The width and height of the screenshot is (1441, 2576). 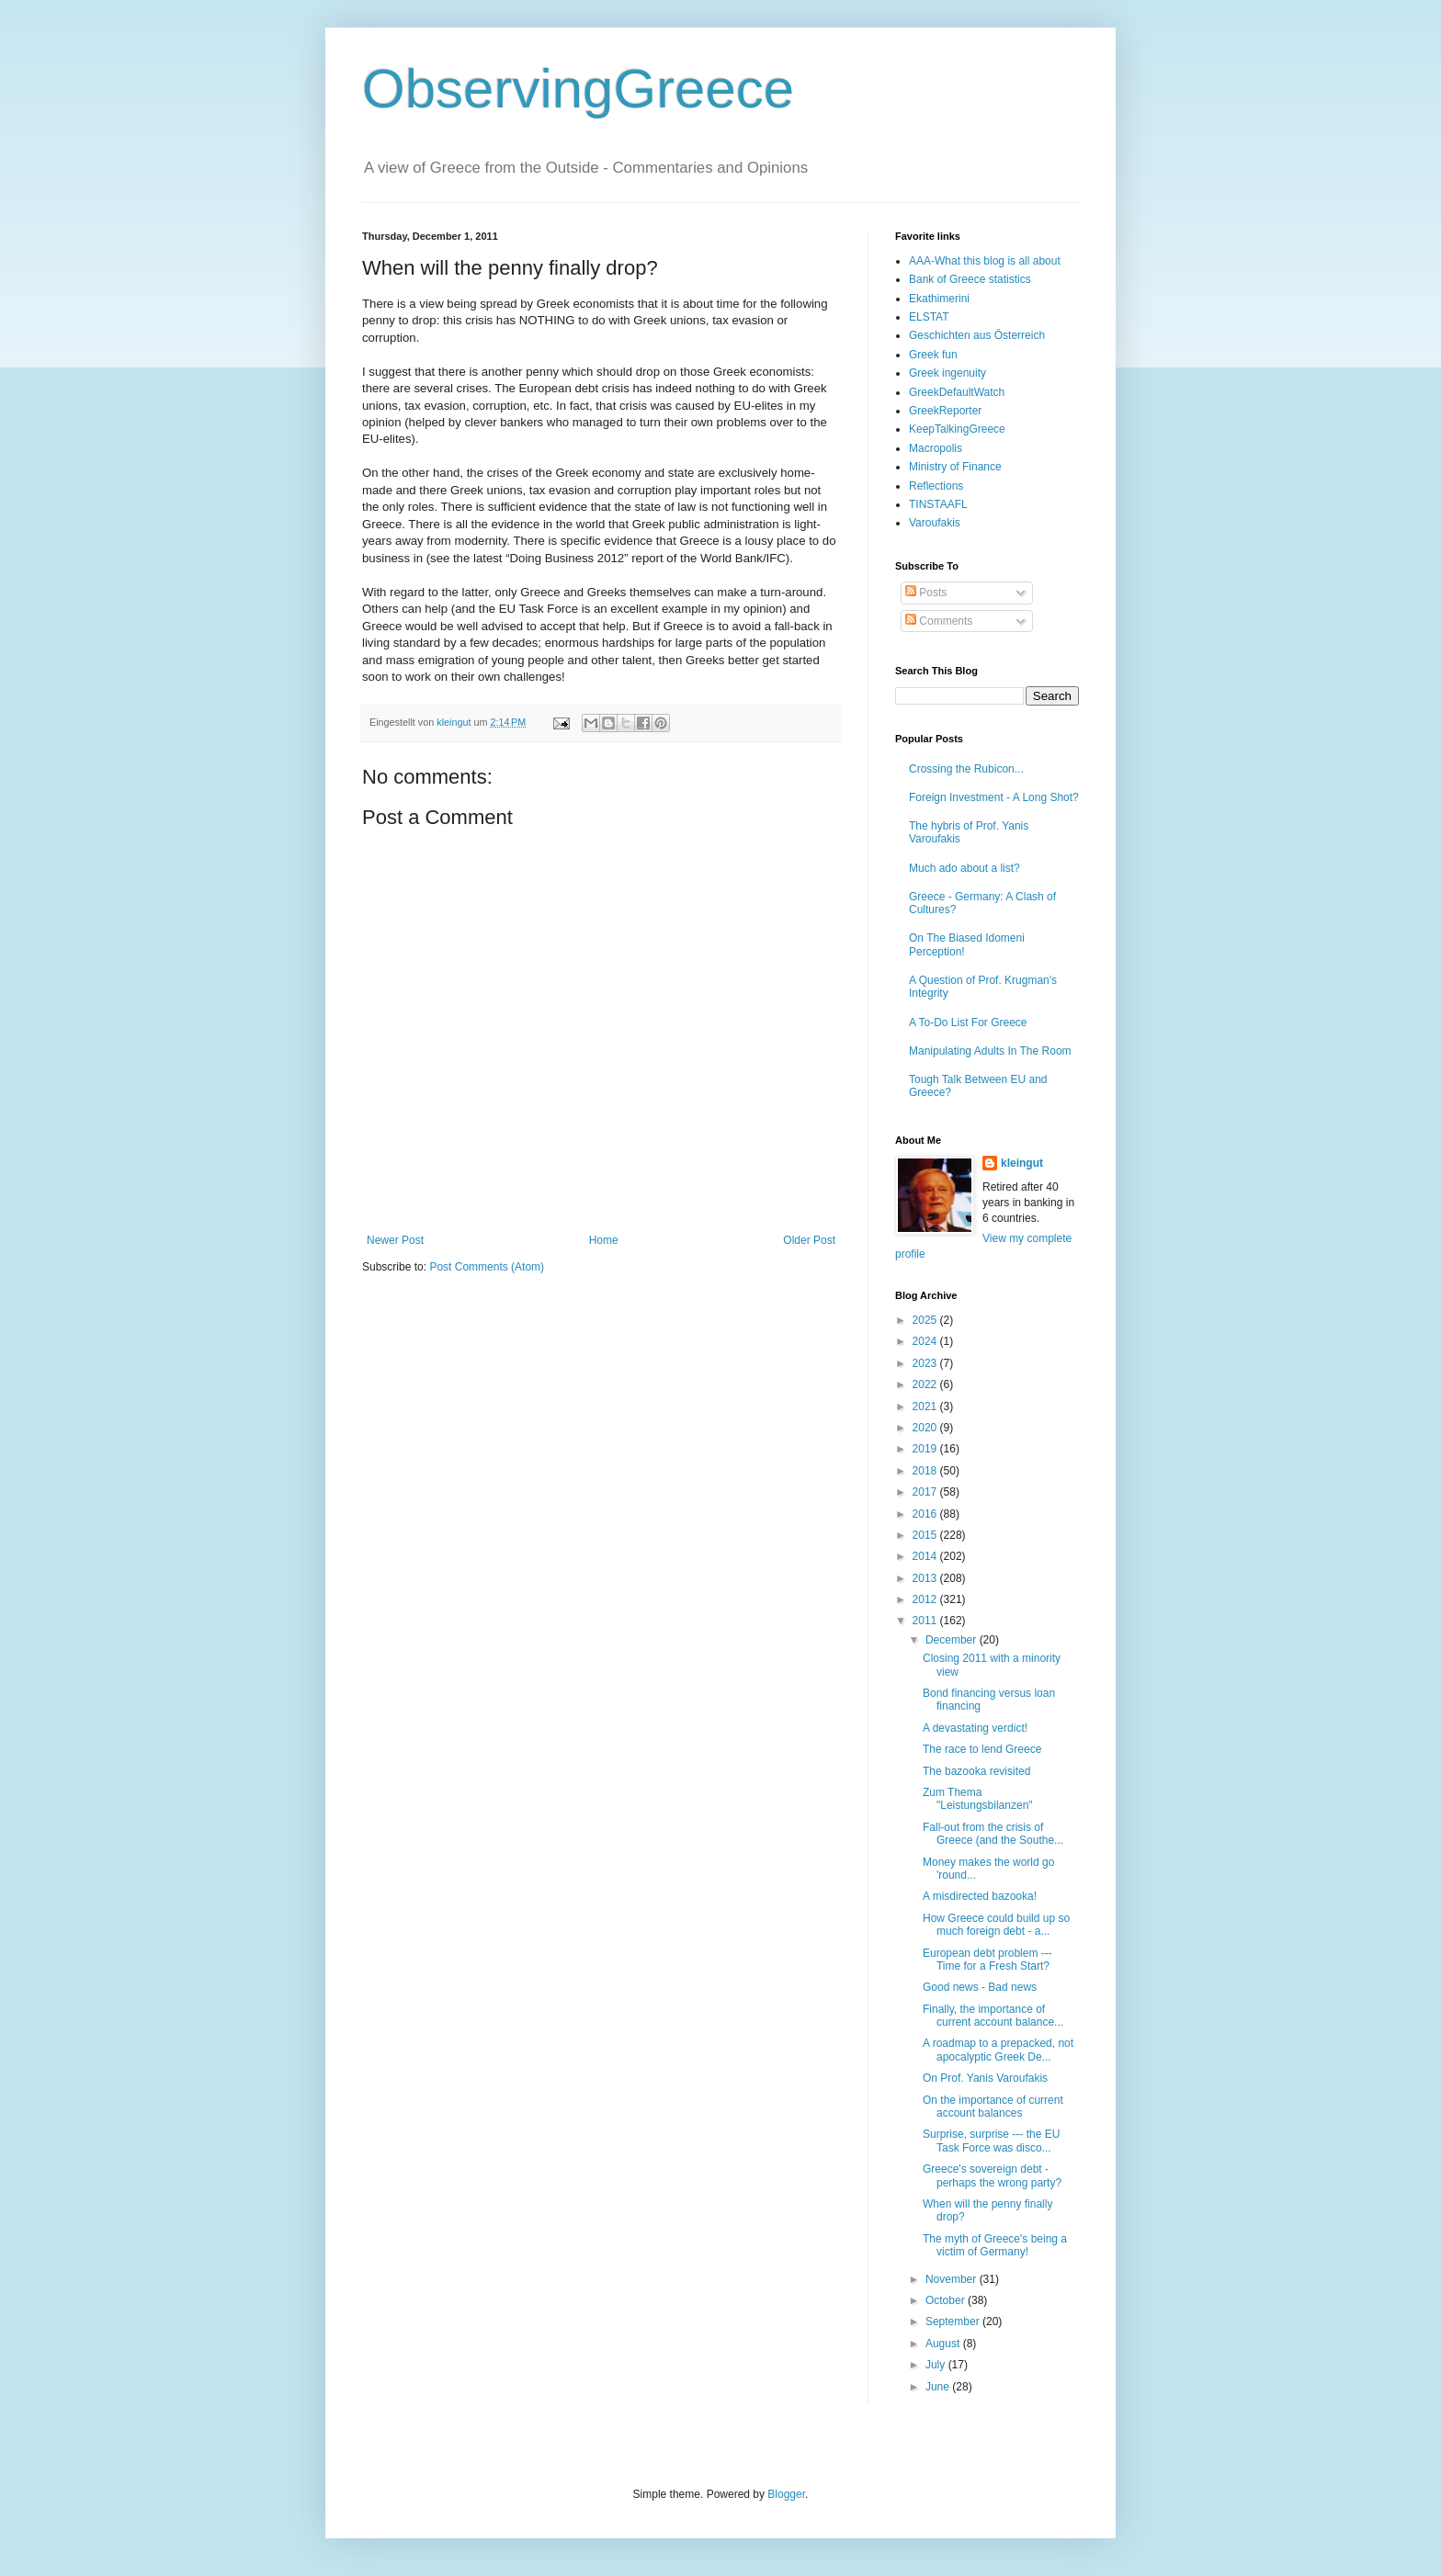 I want to click on A To-Do List For Greece, so click(x=968, y=1022).